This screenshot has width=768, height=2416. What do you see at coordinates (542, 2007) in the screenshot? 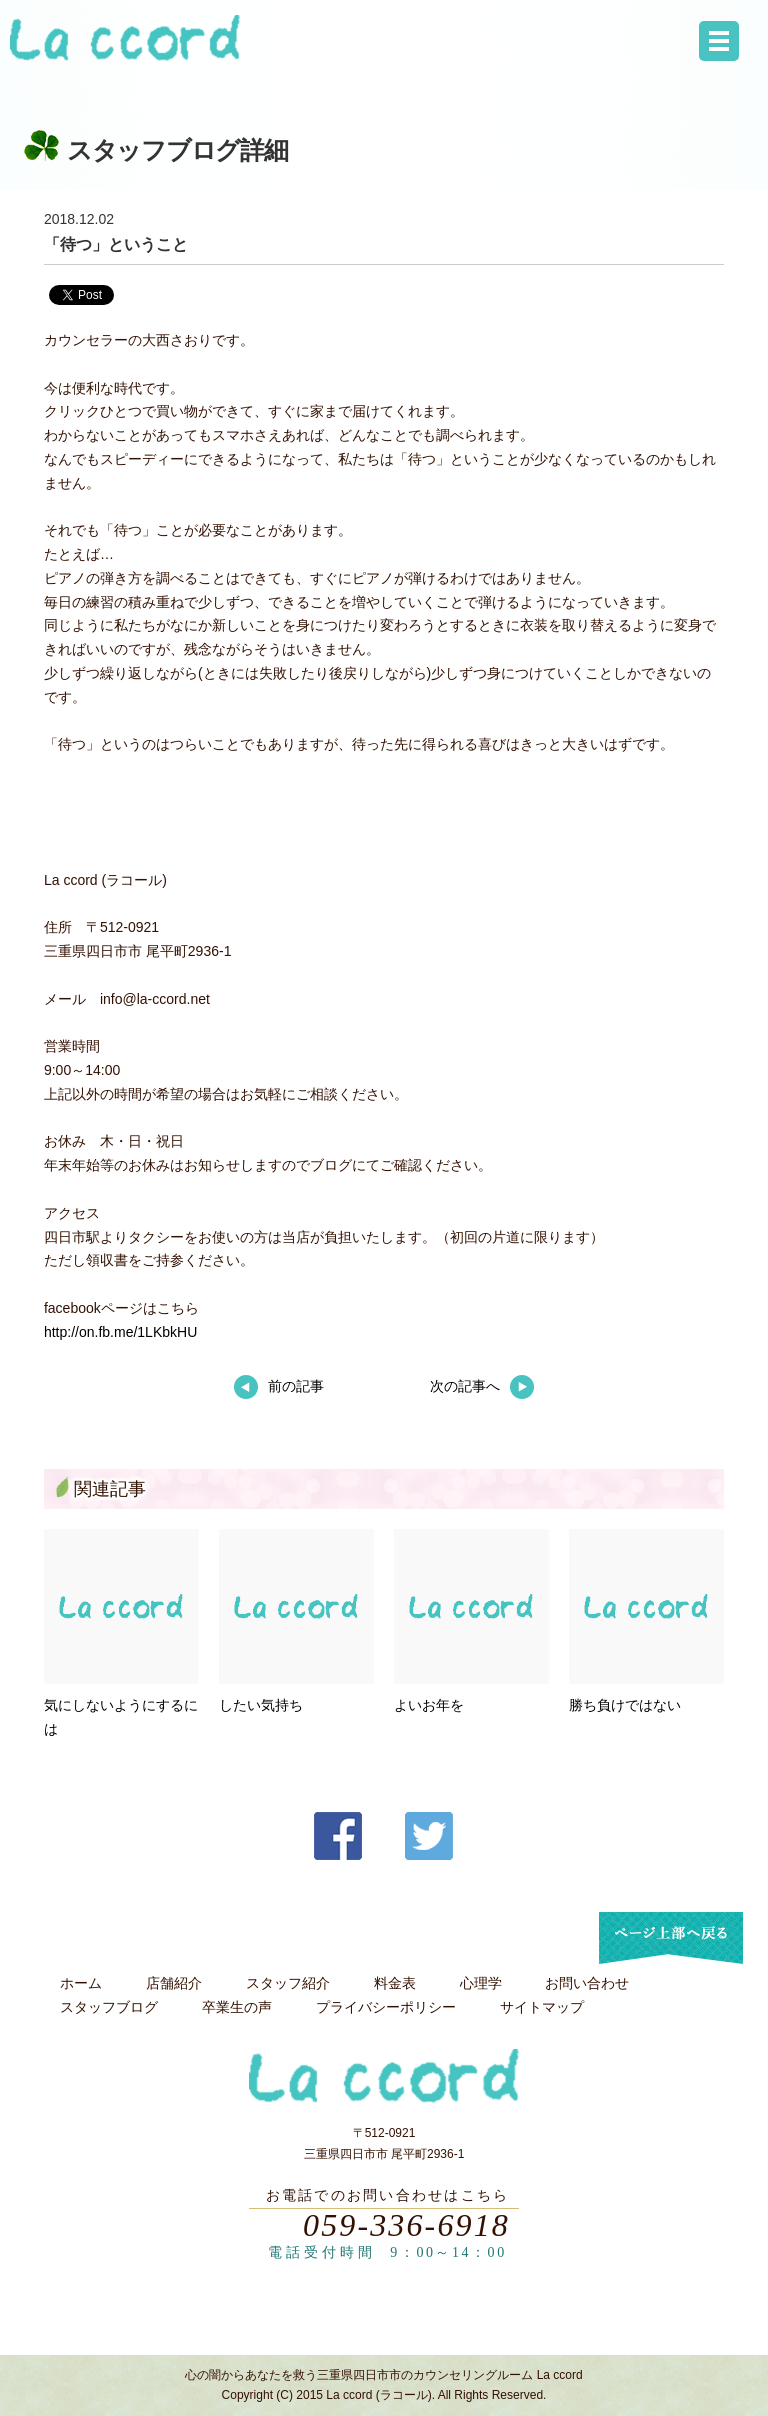
I see `サイトマップ` at bounding box center [542, 2007].